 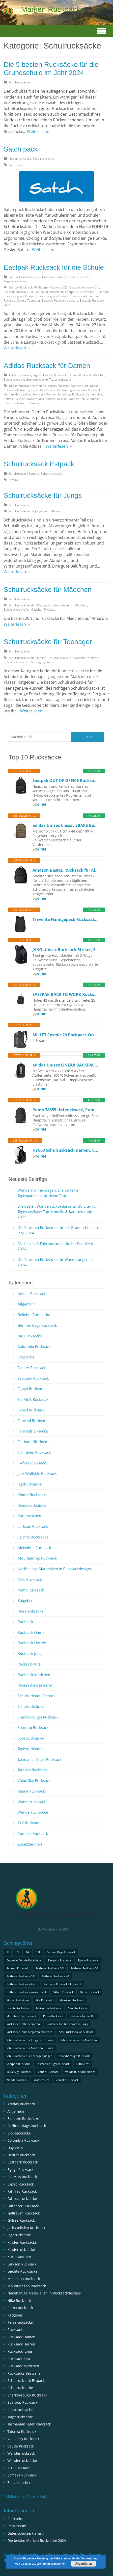 What do you see at coordinates (31, 1791) in the screenshot?
I see `Vaude Rucksack` at bounding box center [31, 1791].